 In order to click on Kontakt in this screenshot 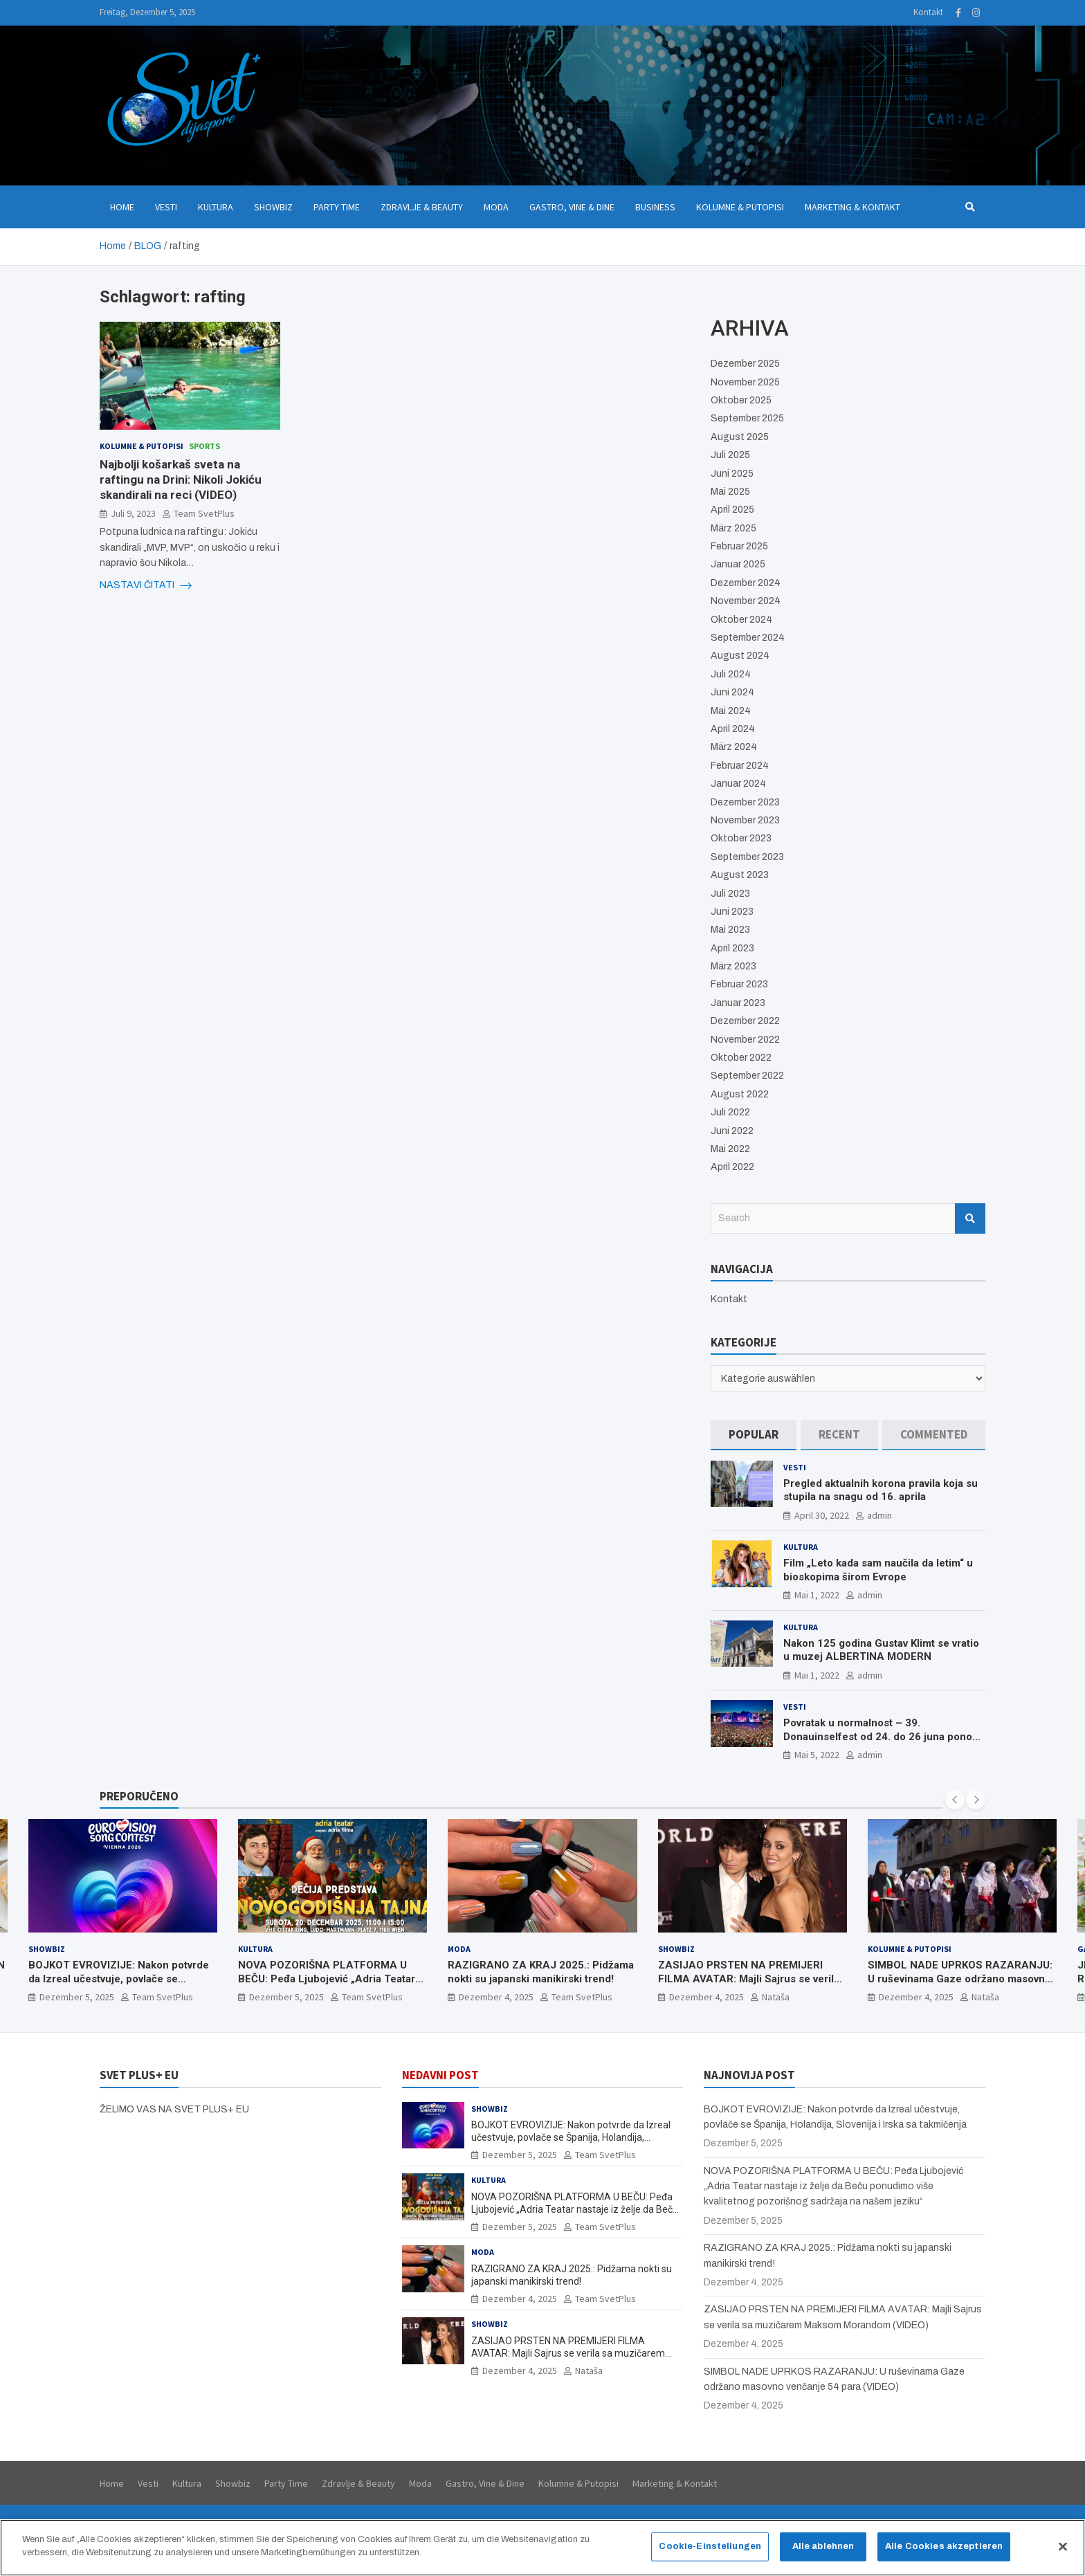, I will do `click(928, 12)`.